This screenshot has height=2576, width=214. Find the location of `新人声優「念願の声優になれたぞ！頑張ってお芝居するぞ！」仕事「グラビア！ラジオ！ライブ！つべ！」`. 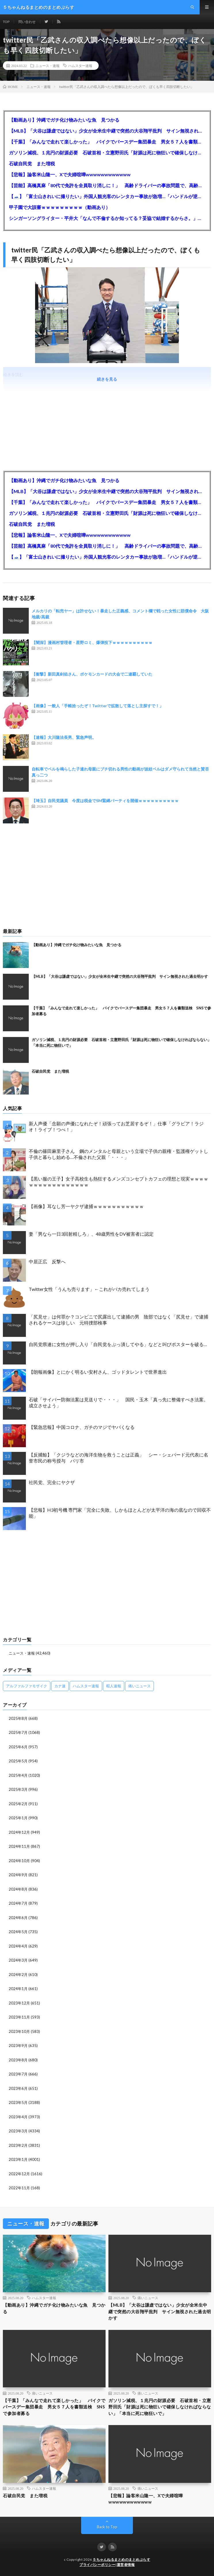

新人声優「念願の声優になれたぞ！頑張ってお芝居するぞ！」仕事「グラビア！ラジオ！ライブ！つべ！」 is located at coordinates (116, 1126).